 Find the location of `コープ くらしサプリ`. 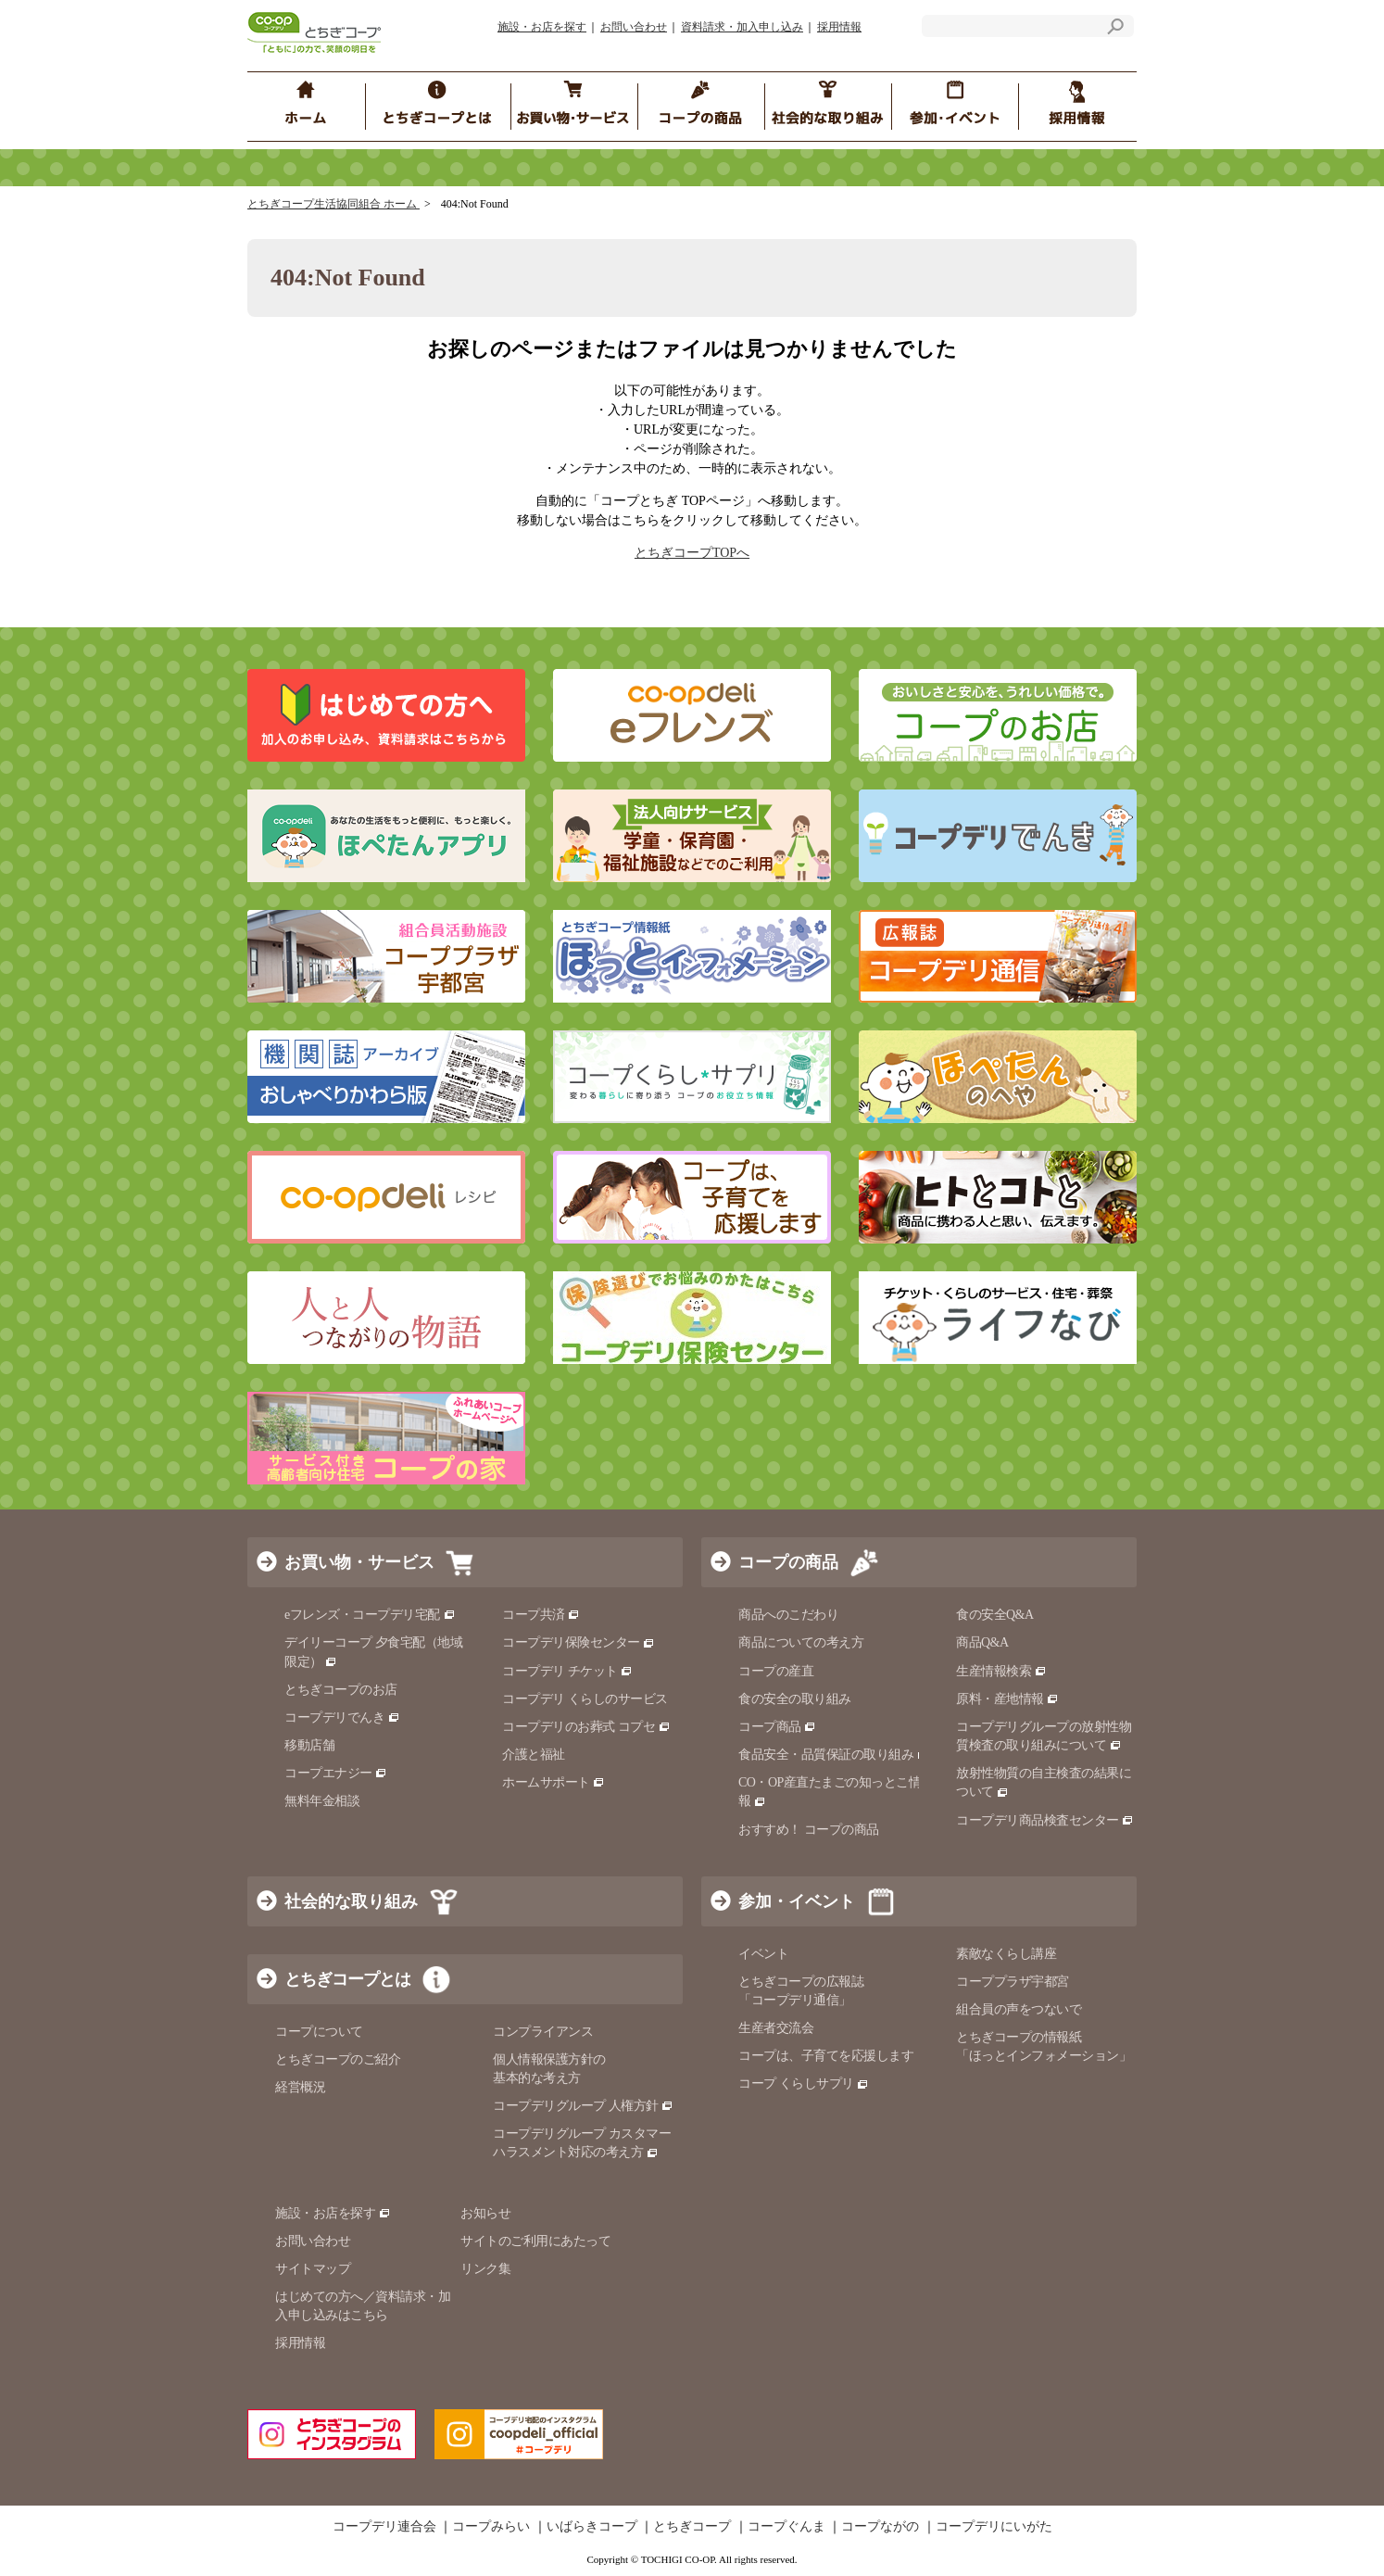

コープ くらしサプリ is located at coordinates (803, 2083).